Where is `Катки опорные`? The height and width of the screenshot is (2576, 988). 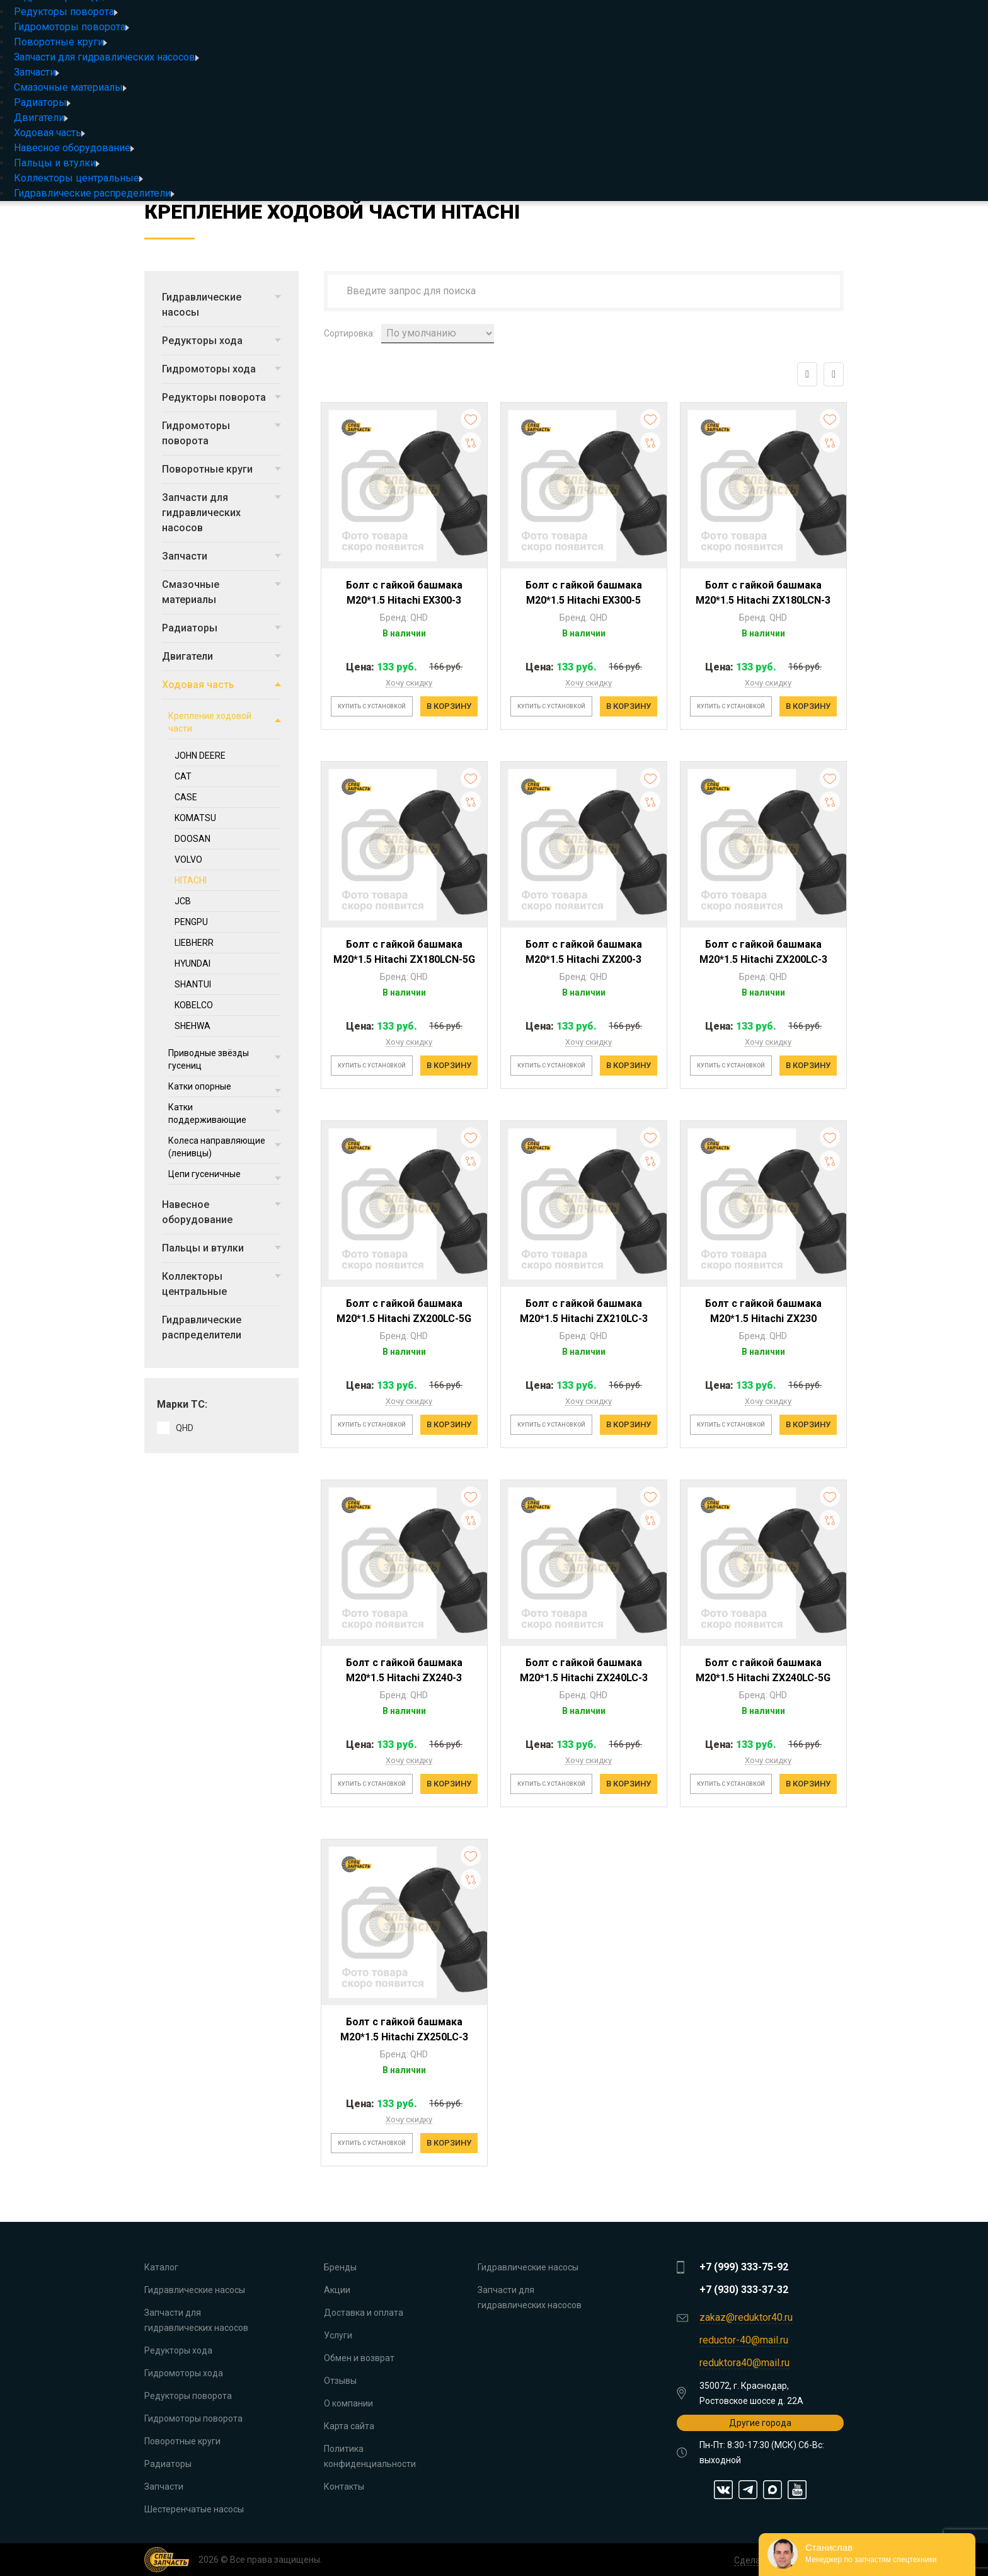 Катки опорные is located at coordinates (224, 1087).